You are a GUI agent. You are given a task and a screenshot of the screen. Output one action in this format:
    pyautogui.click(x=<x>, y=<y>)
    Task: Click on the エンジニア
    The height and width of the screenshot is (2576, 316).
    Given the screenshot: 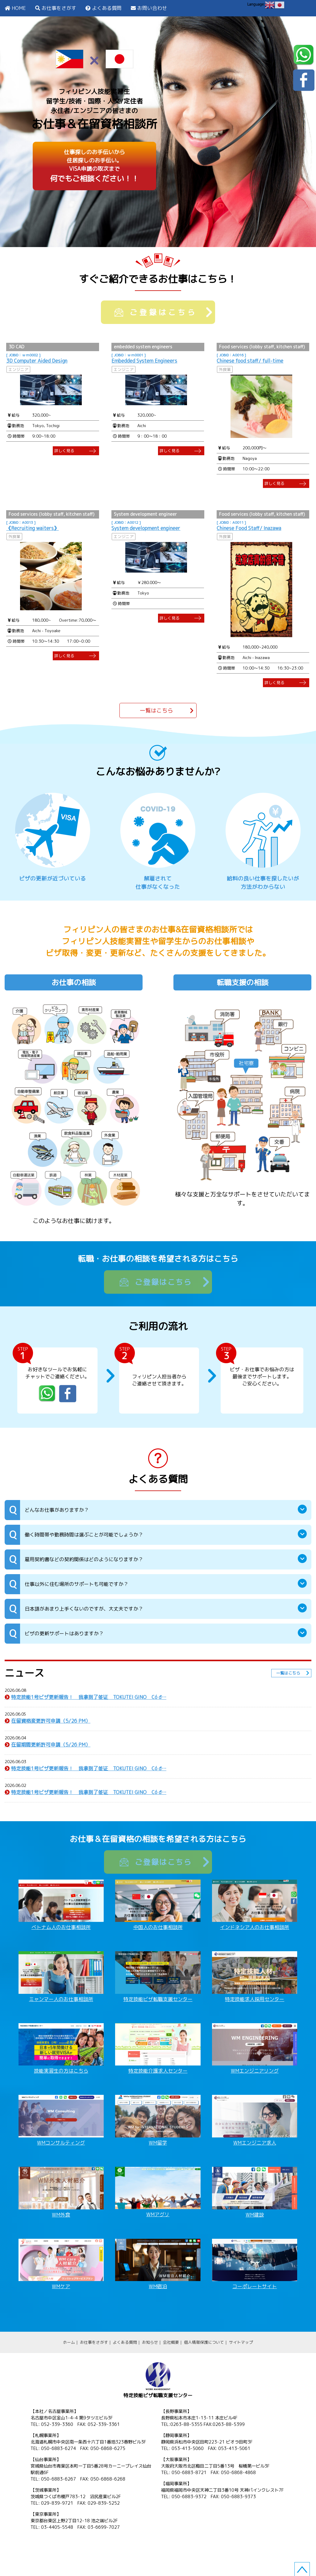 What is the action you would take?
    pyautogui.click(x=18, y=369)
    